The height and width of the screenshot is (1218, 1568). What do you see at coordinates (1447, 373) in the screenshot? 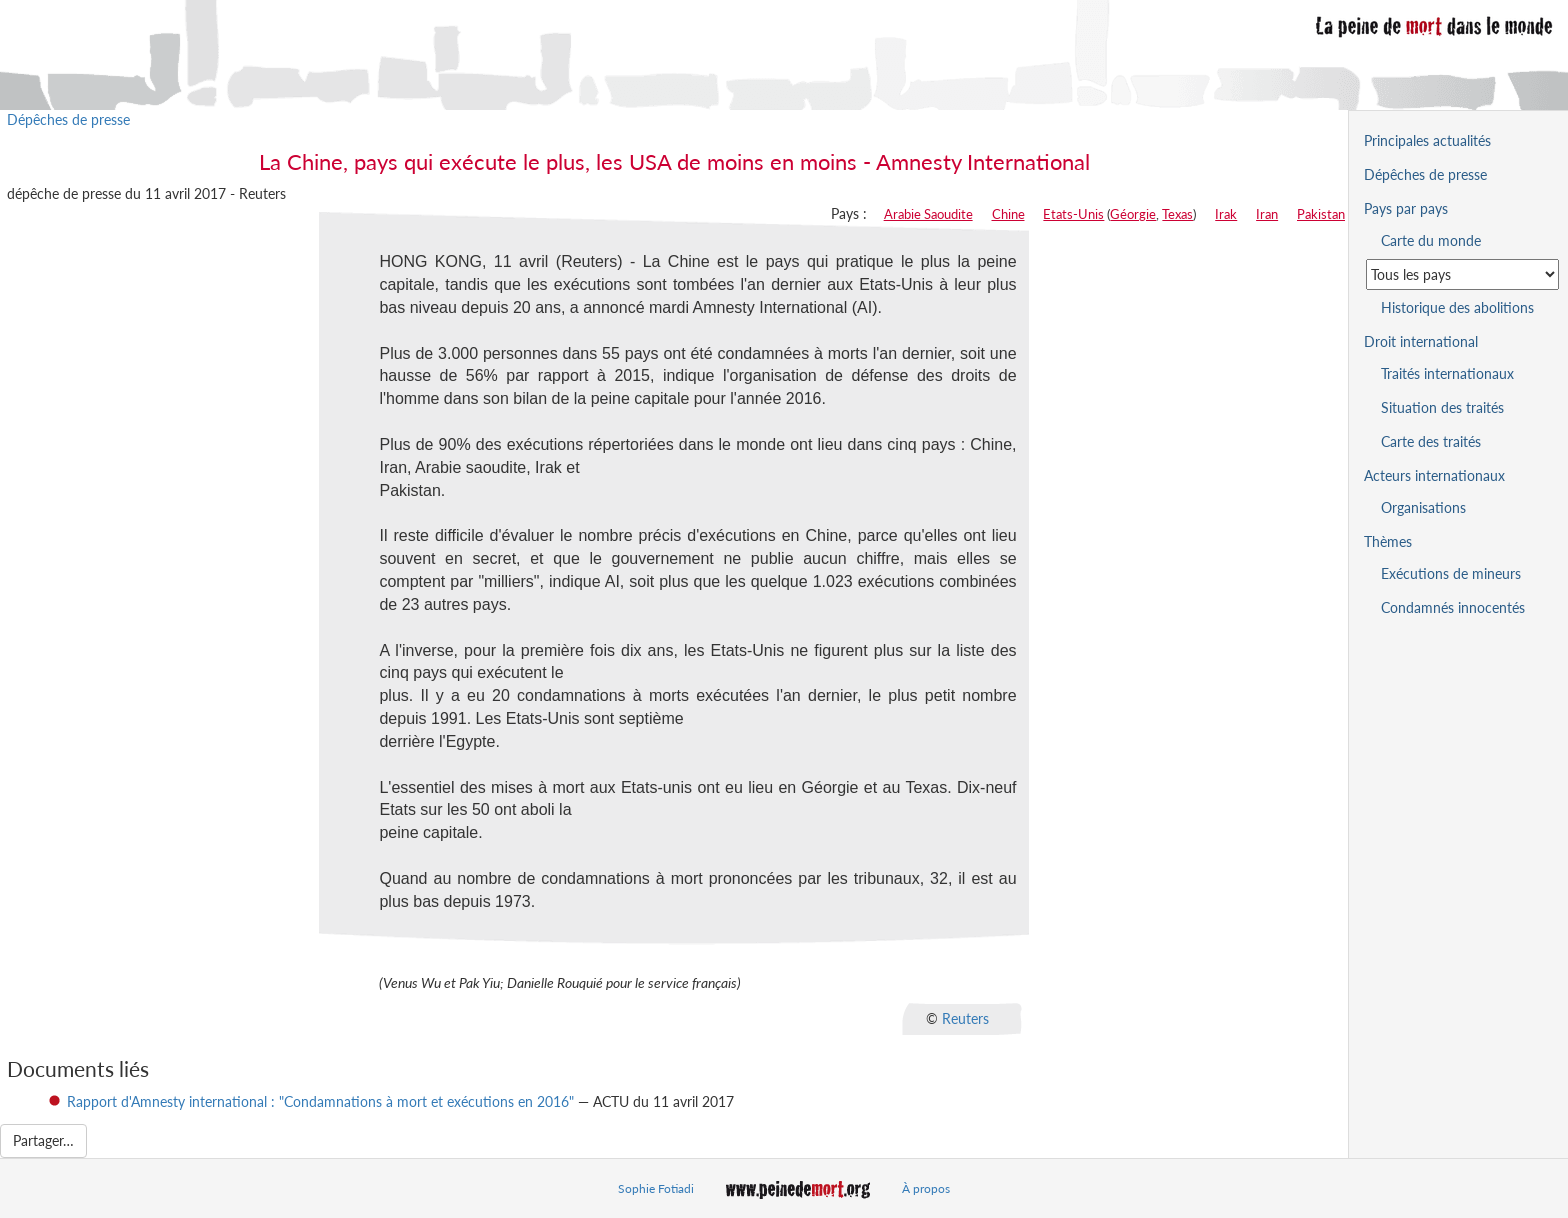
I see `Traités internationaux` at bounding box center [1447, 373].